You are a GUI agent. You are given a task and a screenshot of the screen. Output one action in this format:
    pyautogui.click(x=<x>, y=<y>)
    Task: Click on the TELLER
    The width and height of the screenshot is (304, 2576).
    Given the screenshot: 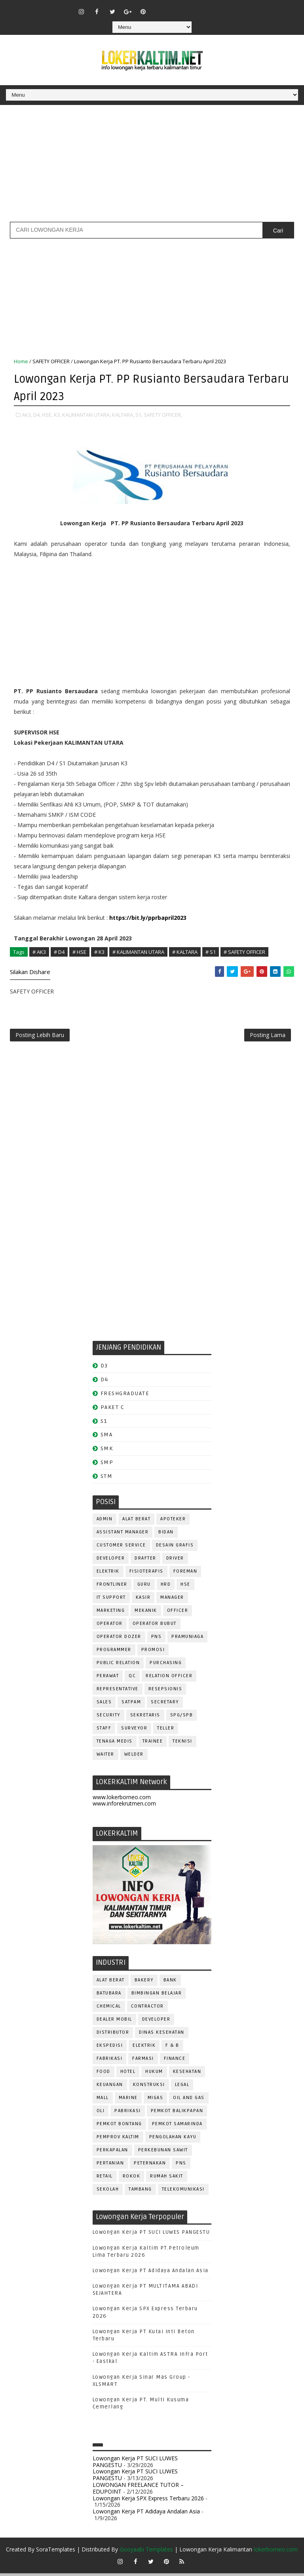 What is the action you would take?
    pyautogui.click(x=165, y=1731)
    